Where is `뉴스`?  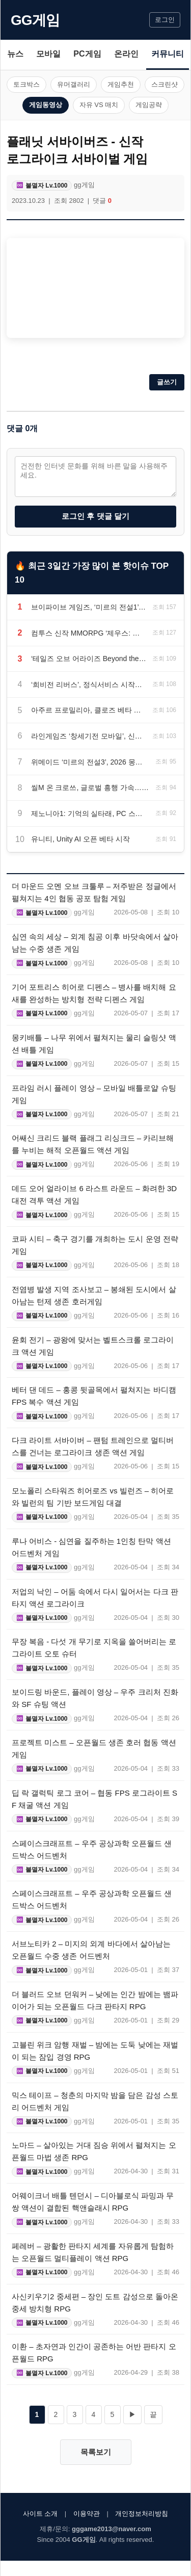 뉴스 is located at coordinates (15, 53).